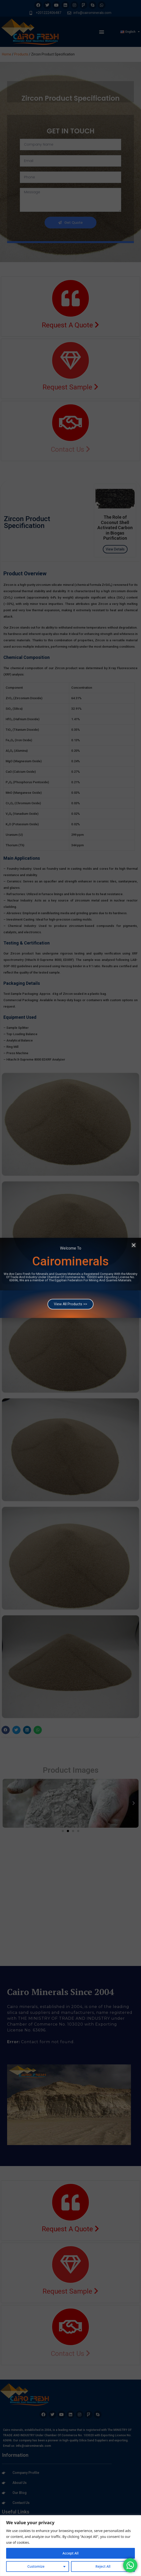  What do you see at coordinates (70, 1288) in the screenshot?
I see `[document]` at bounding box center [70, 1288].